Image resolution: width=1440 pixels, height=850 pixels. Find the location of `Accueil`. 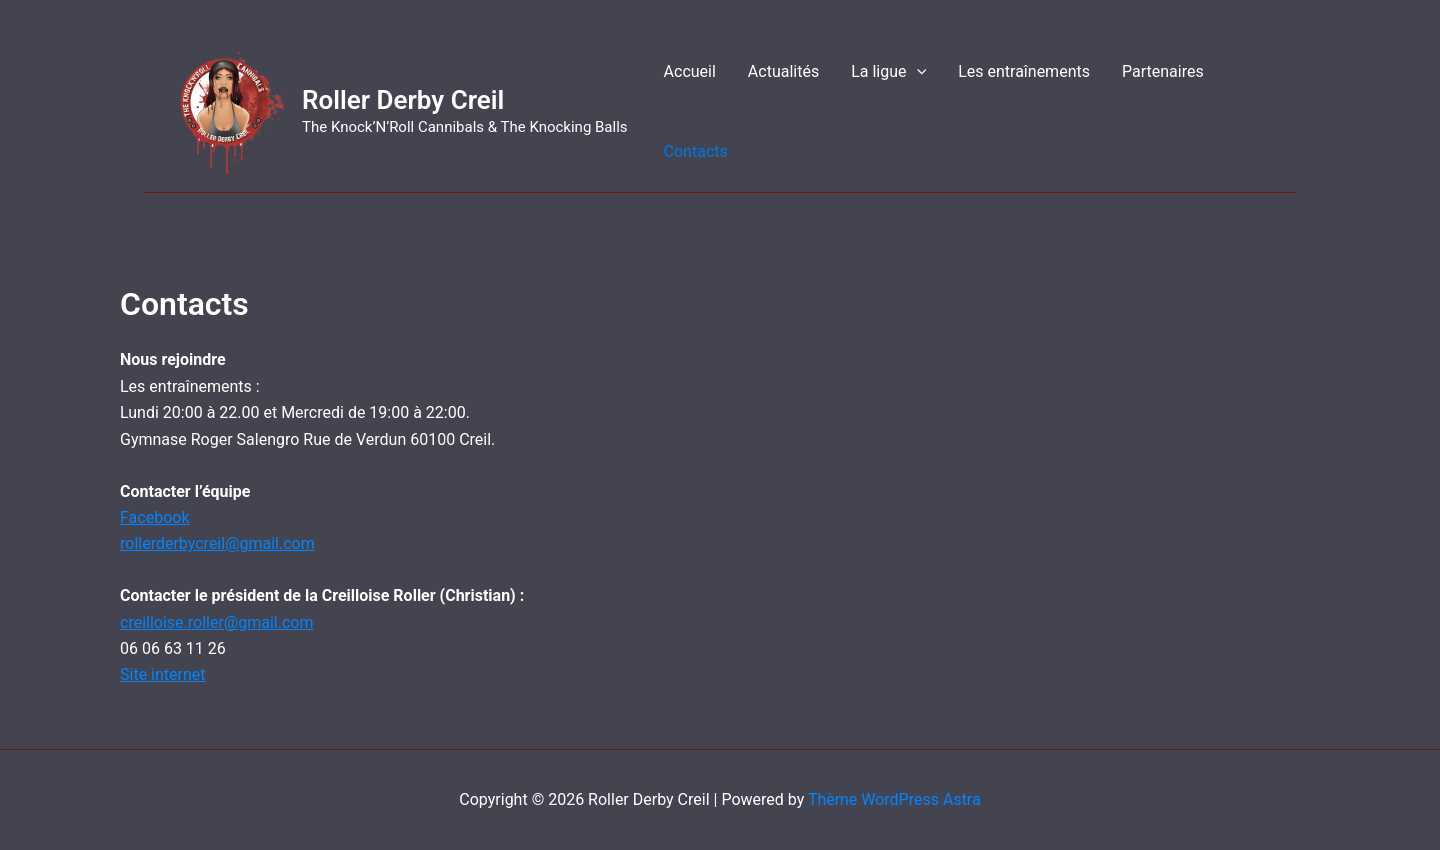

Accueil is located at coordinates (690, 71).